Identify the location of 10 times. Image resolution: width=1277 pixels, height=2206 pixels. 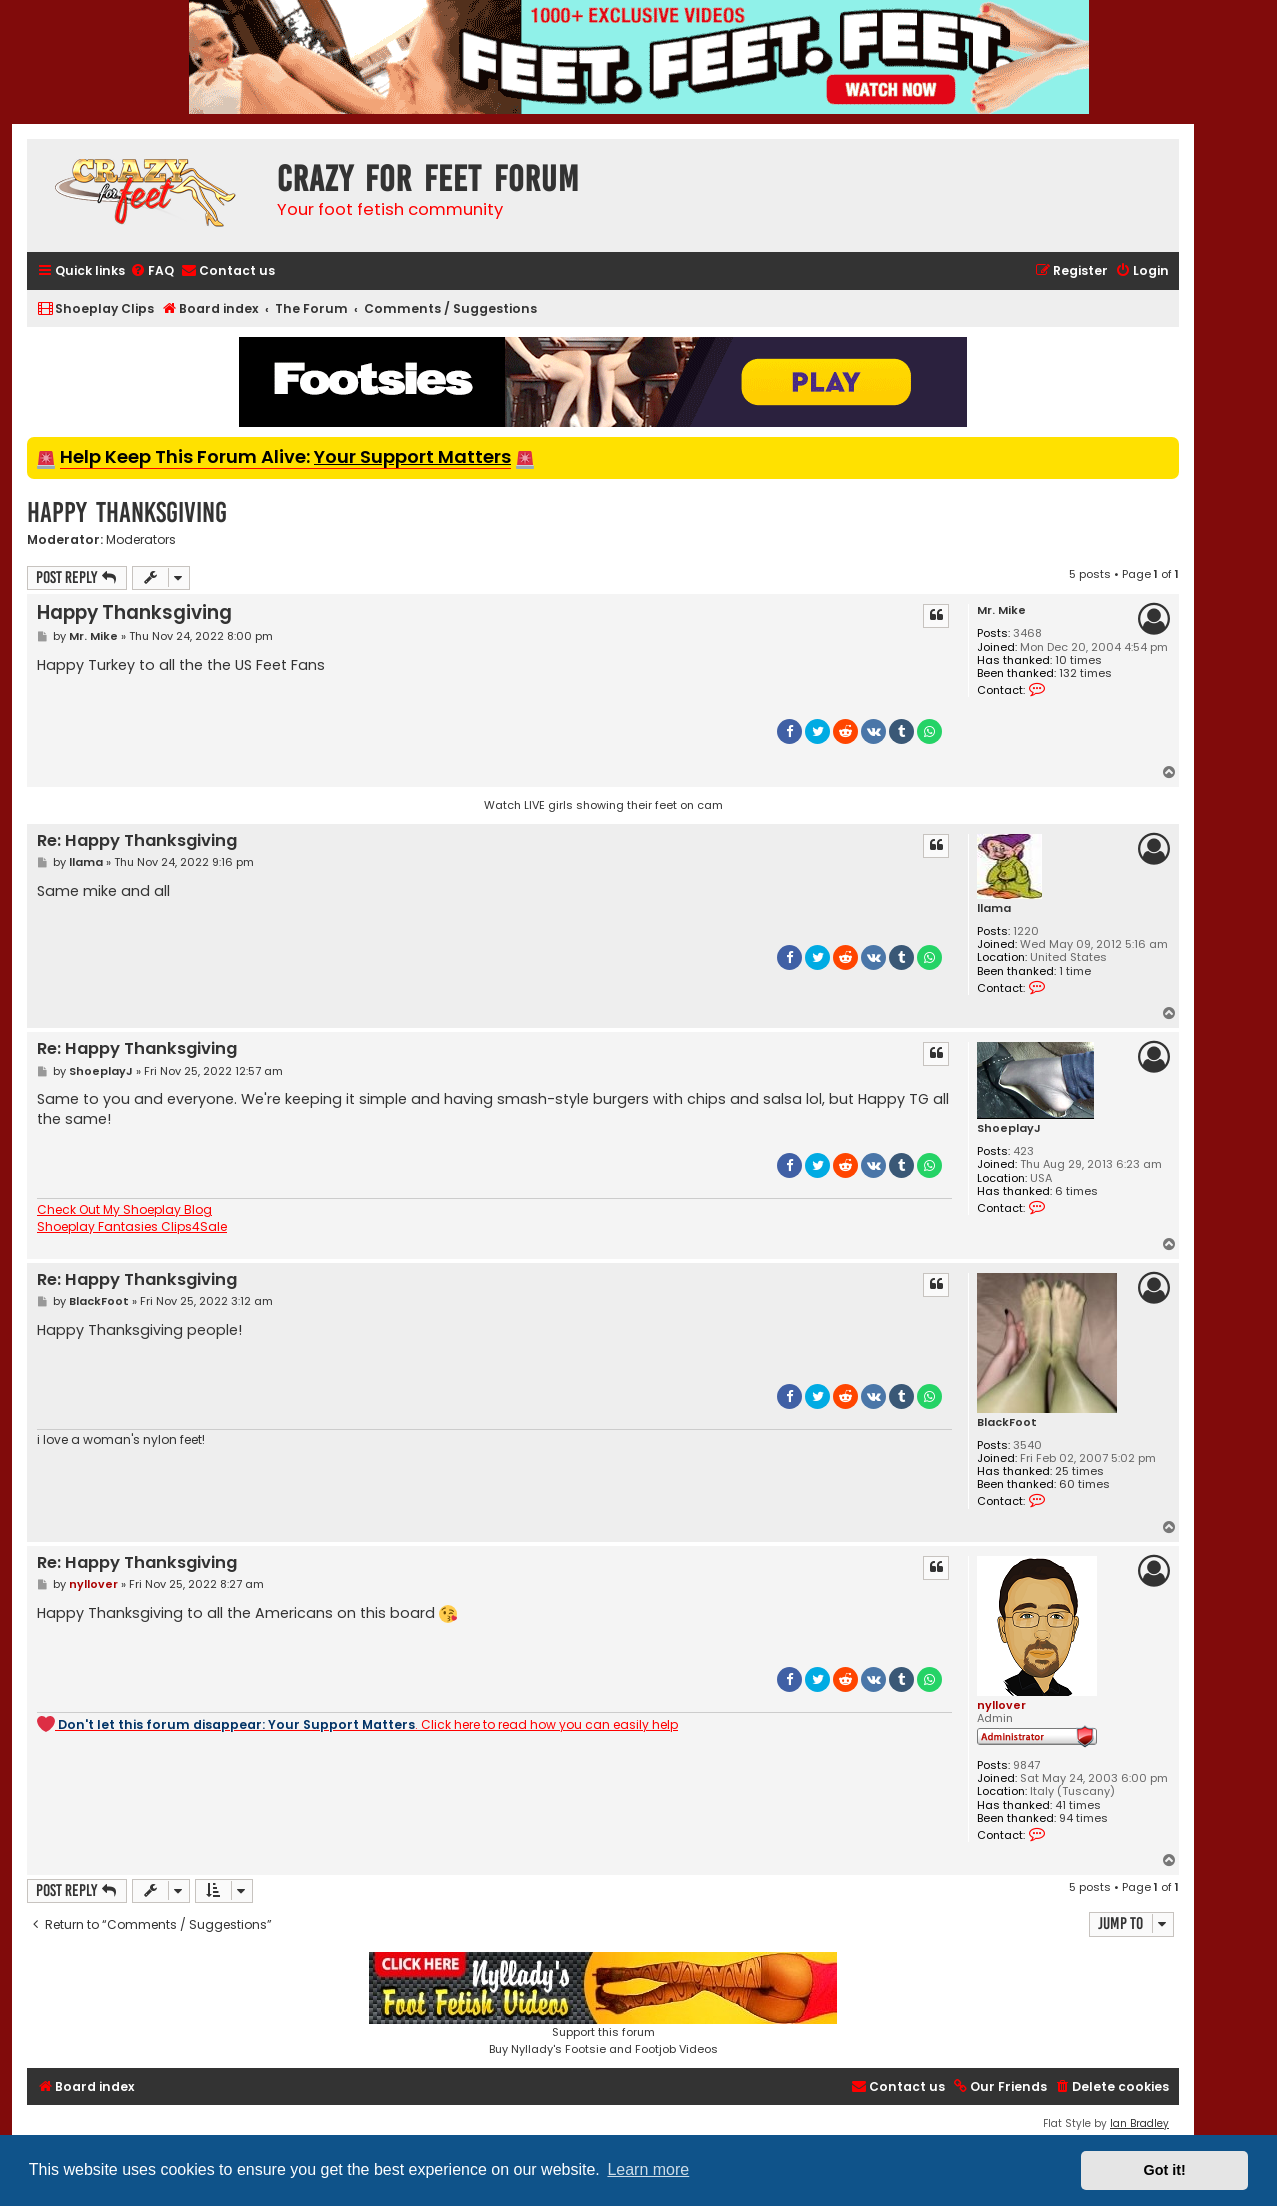
(1078, 660).